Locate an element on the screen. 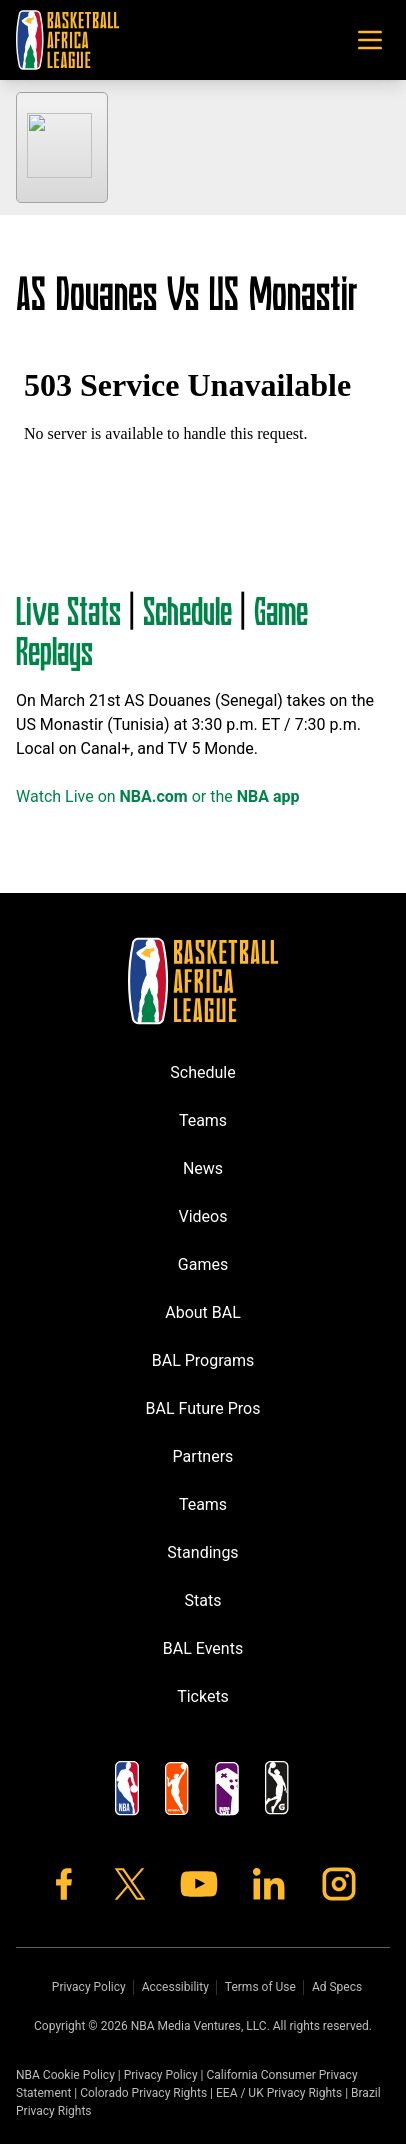  Colorado Privacy Rights is located at coordinates (143, 2093).